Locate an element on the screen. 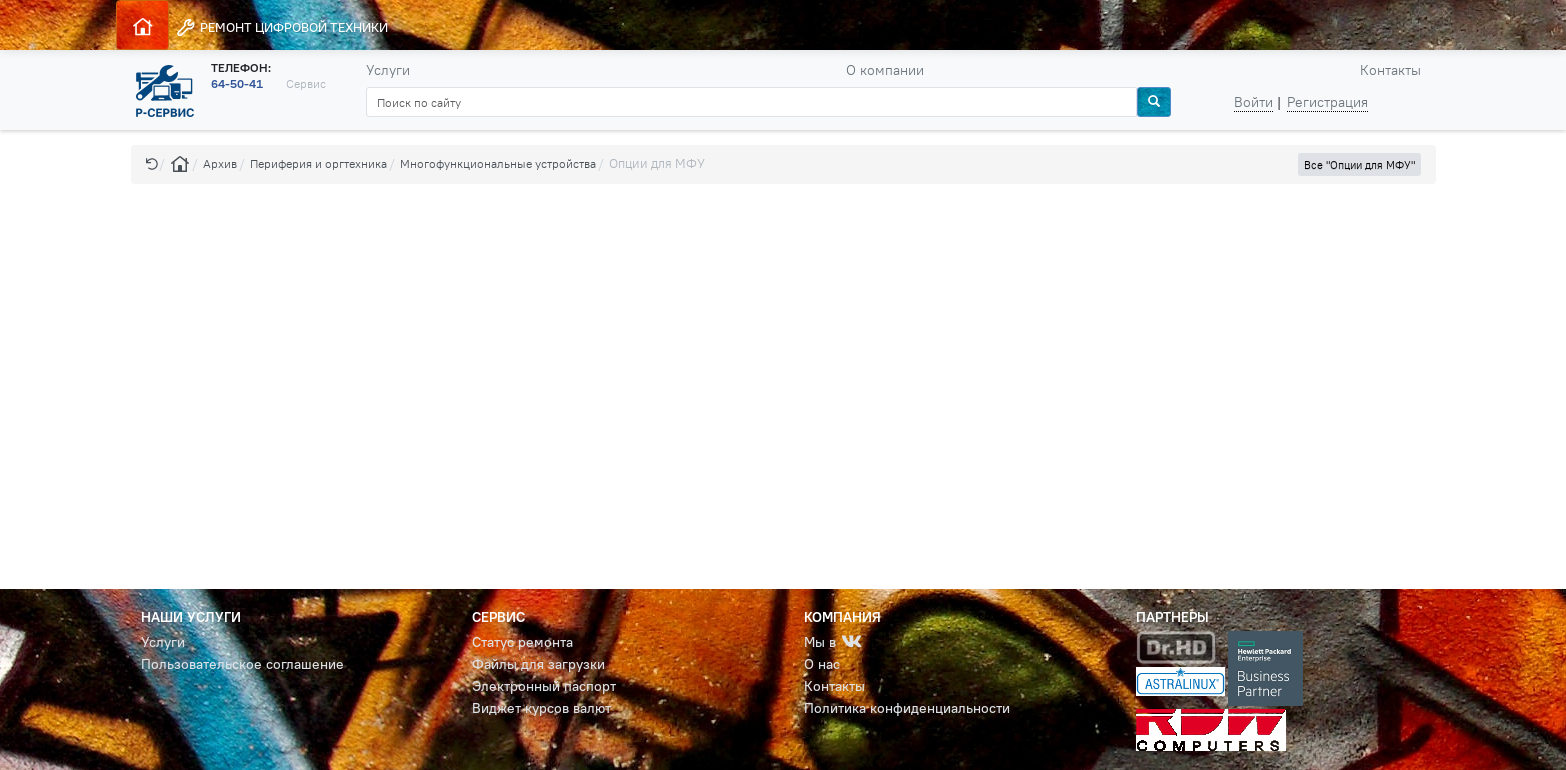 The image size is (1566, 770). Статус ремонта is located at coordinates (522, 642).